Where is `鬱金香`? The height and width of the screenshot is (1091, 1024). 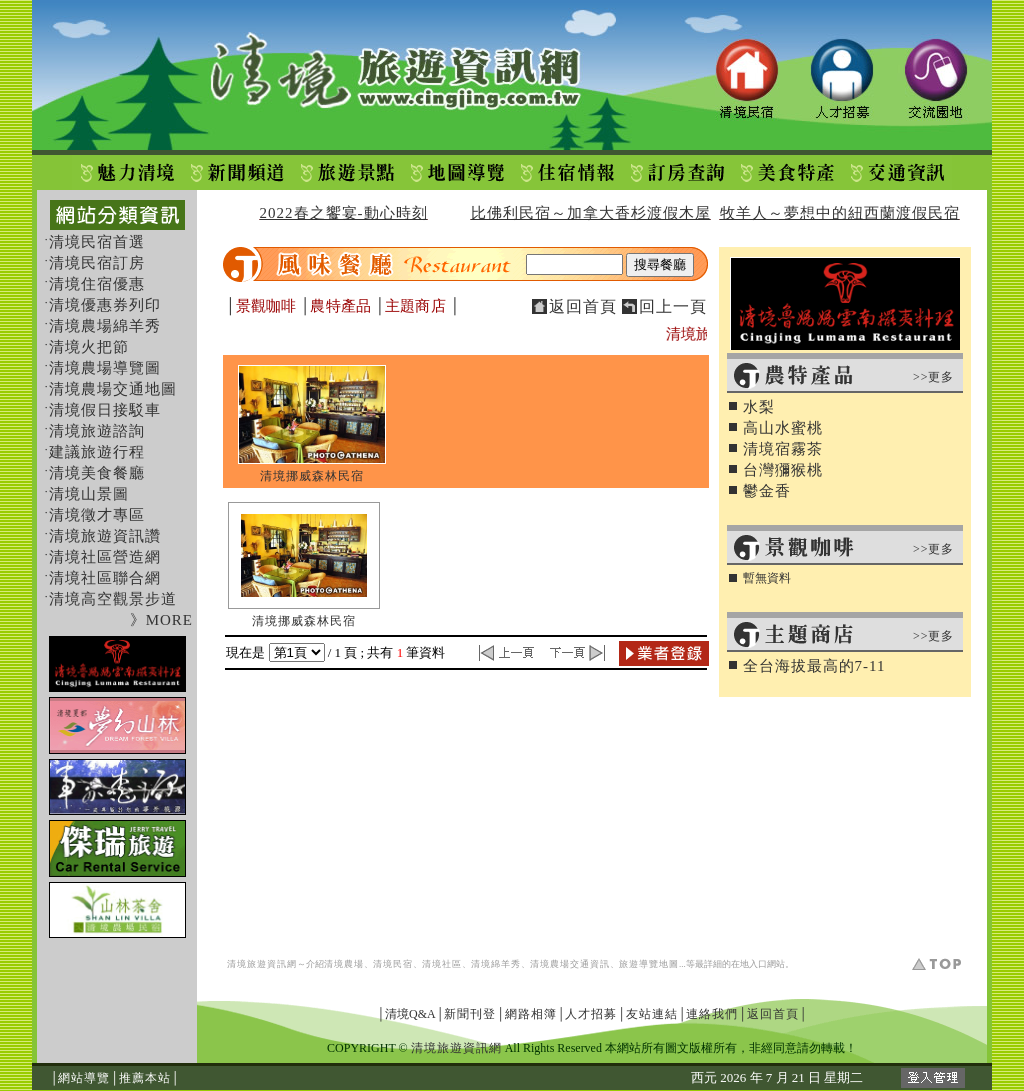
鬱金香 is located at coordinates (767, 491).